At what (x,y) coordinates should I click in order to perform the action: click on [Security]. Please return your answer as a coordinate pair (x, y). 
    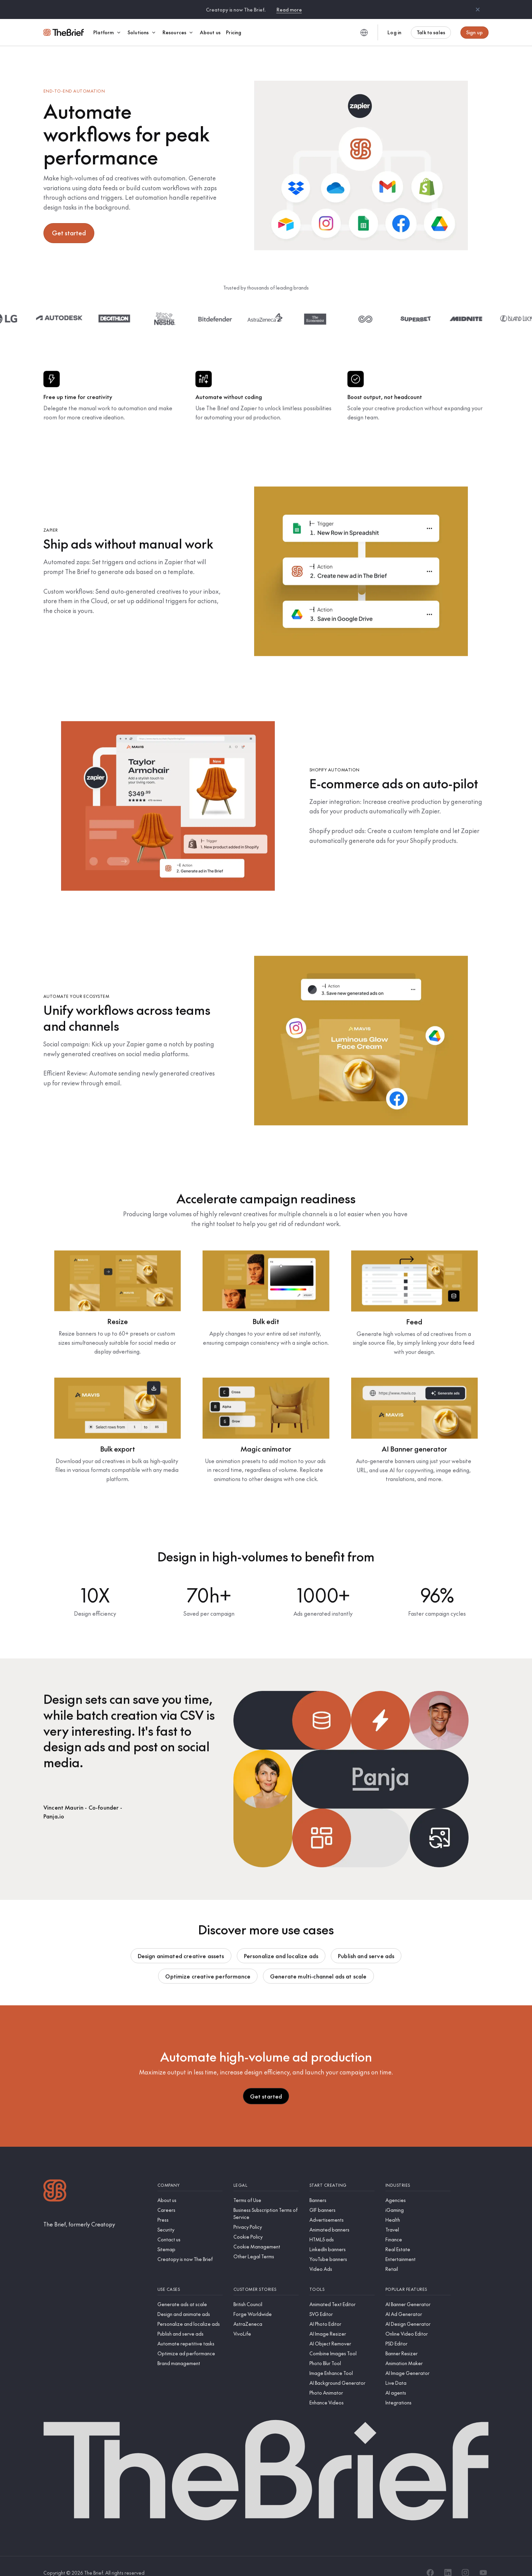
    Looking at the image, I should click on (190, 2216).